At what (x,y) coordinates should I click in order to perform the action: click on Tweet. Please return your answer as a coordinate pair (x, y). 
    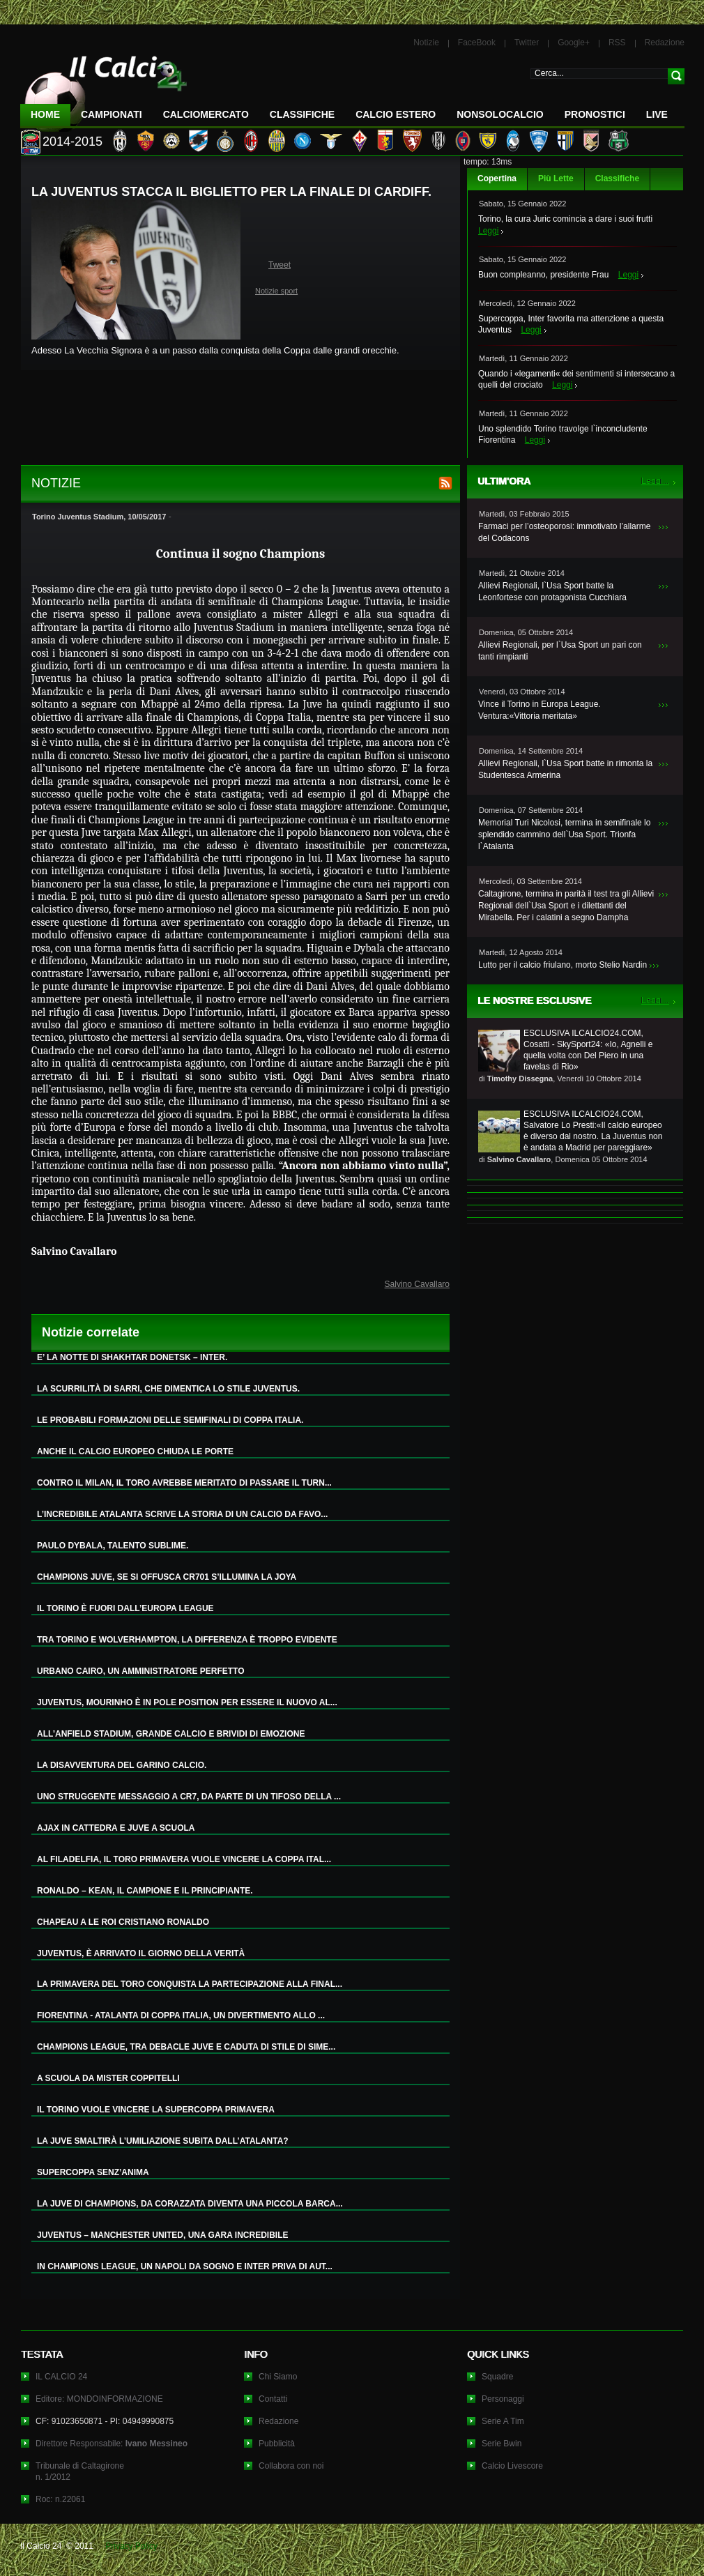
    Looking at the image, I should click on (279, 265).